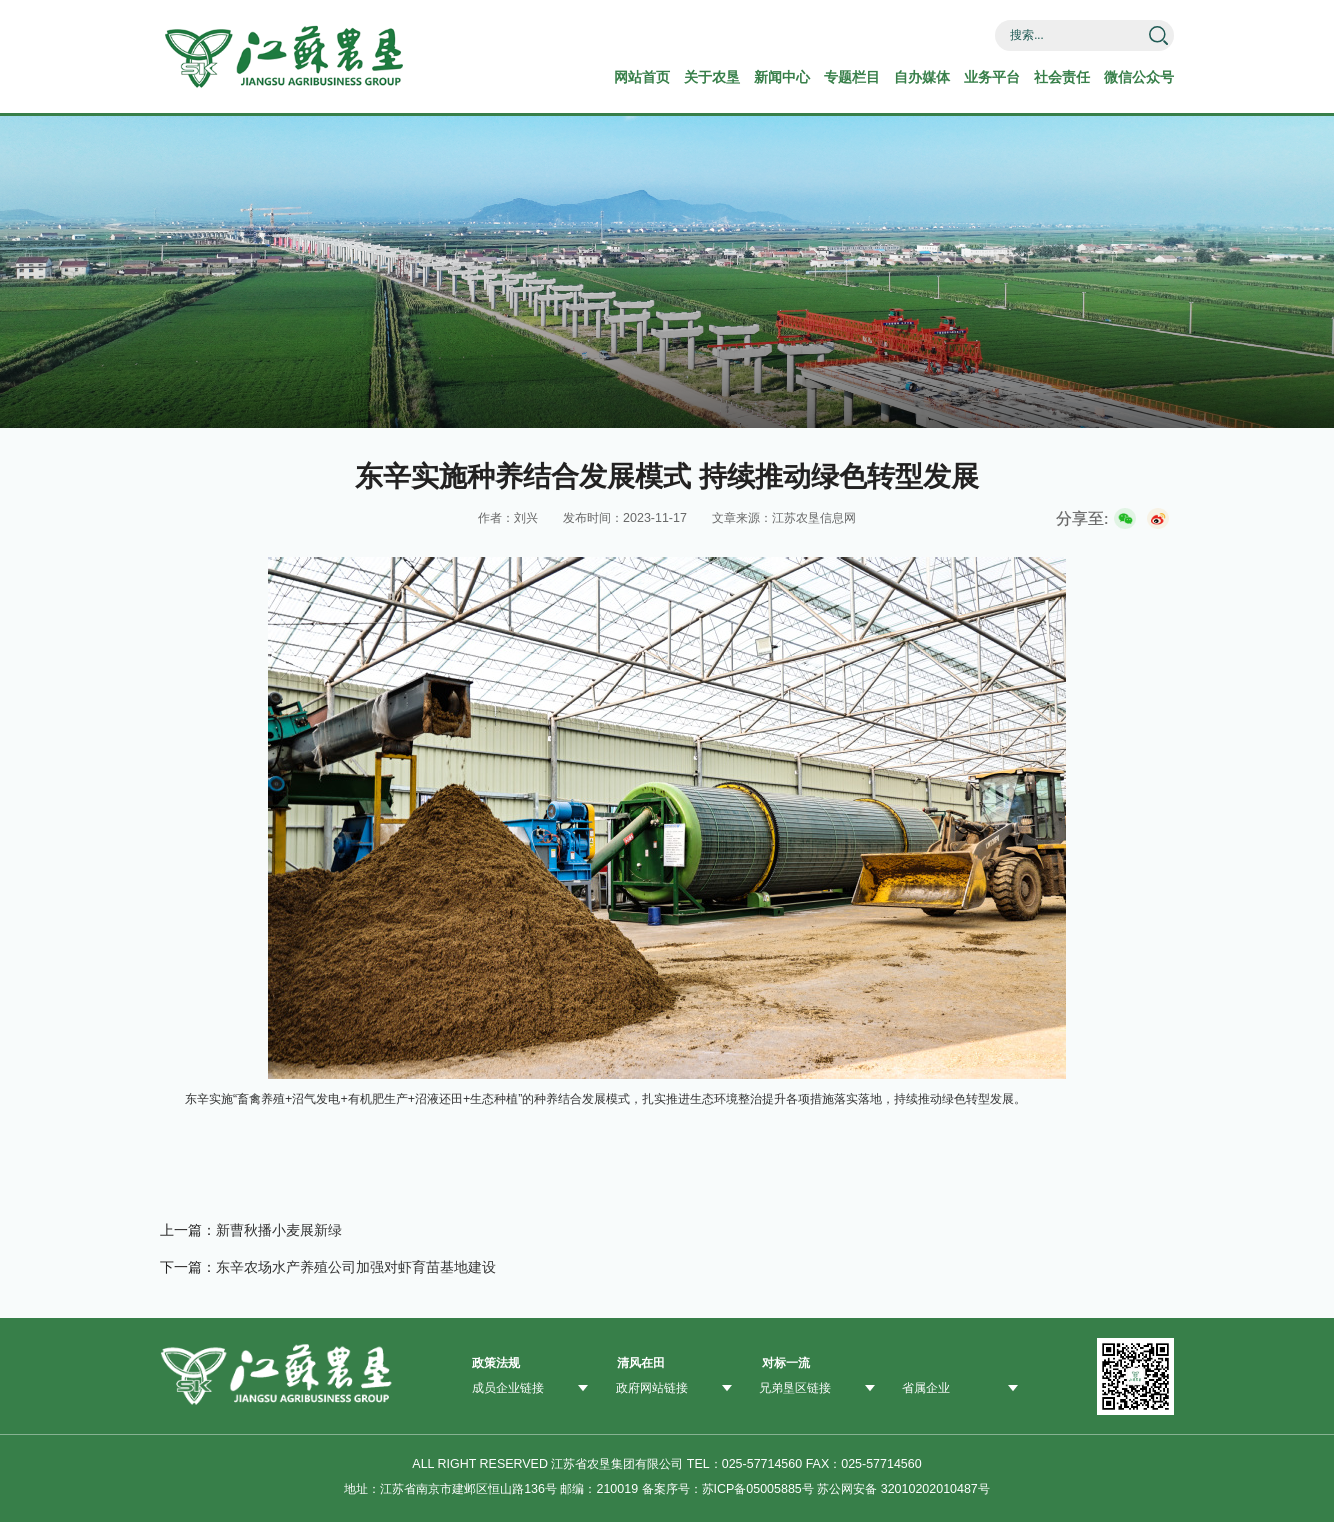 Image resolution: width=1334 pixels, height=1522 pixels. Describe the element at coordinates (926, 1388) in the screenshot. I see `省属企业` at that location.